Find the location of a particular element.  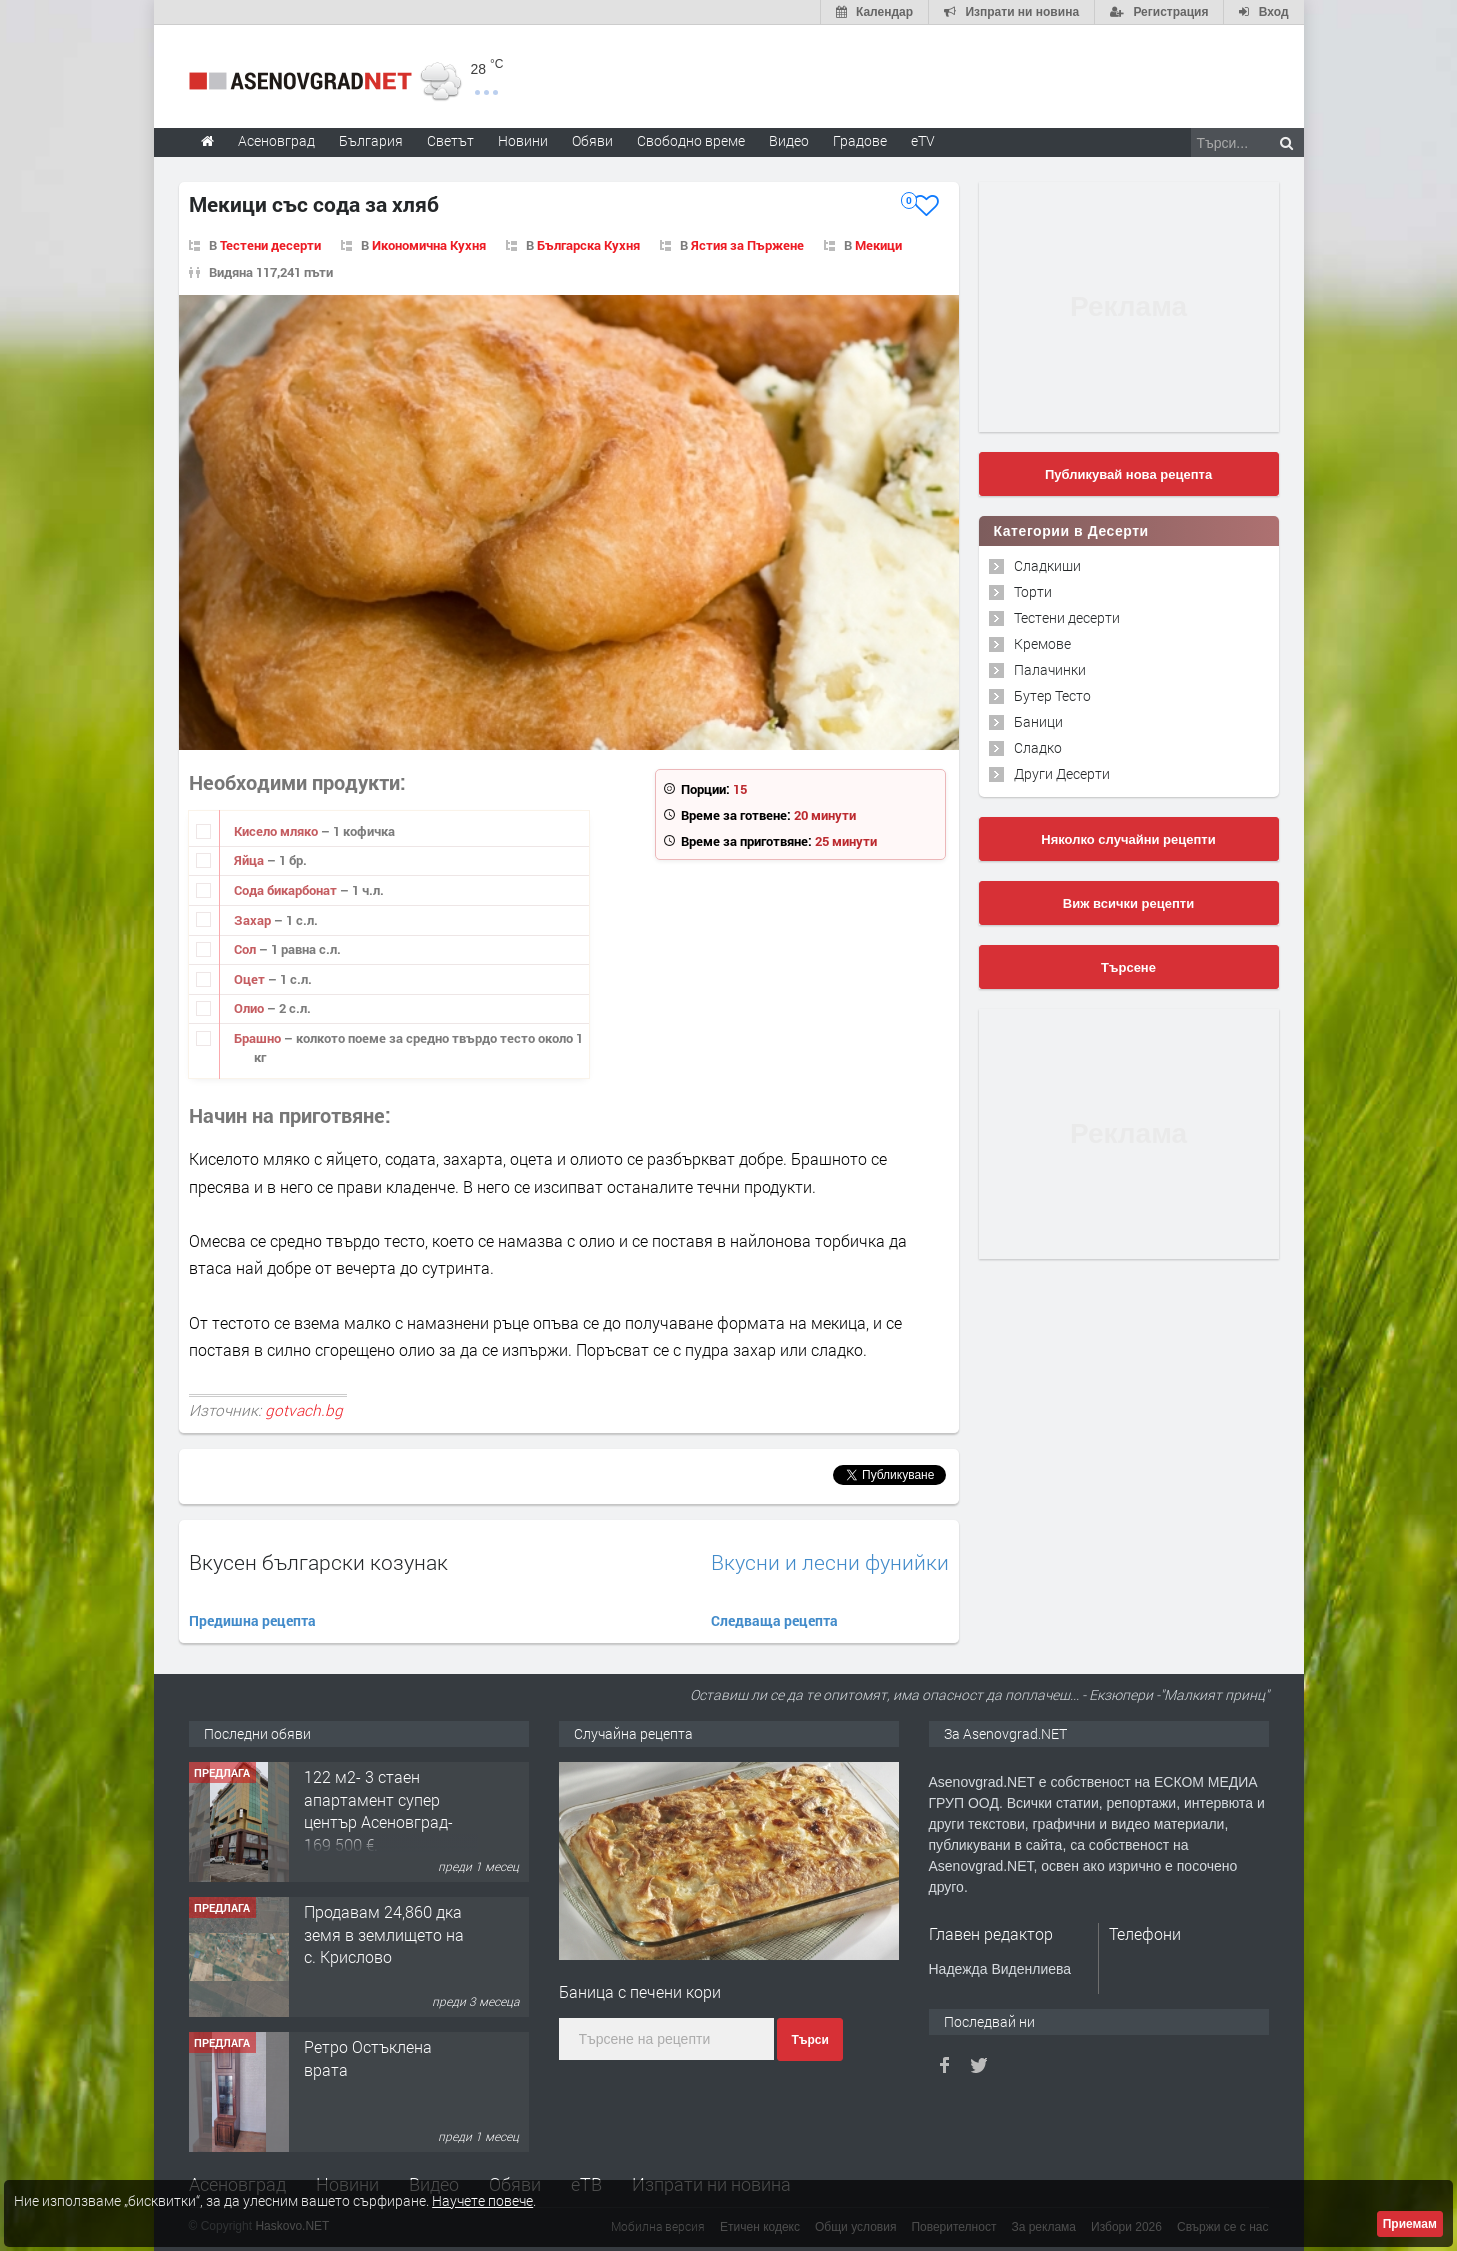

Сладко is located at coordinates (1038, 747).